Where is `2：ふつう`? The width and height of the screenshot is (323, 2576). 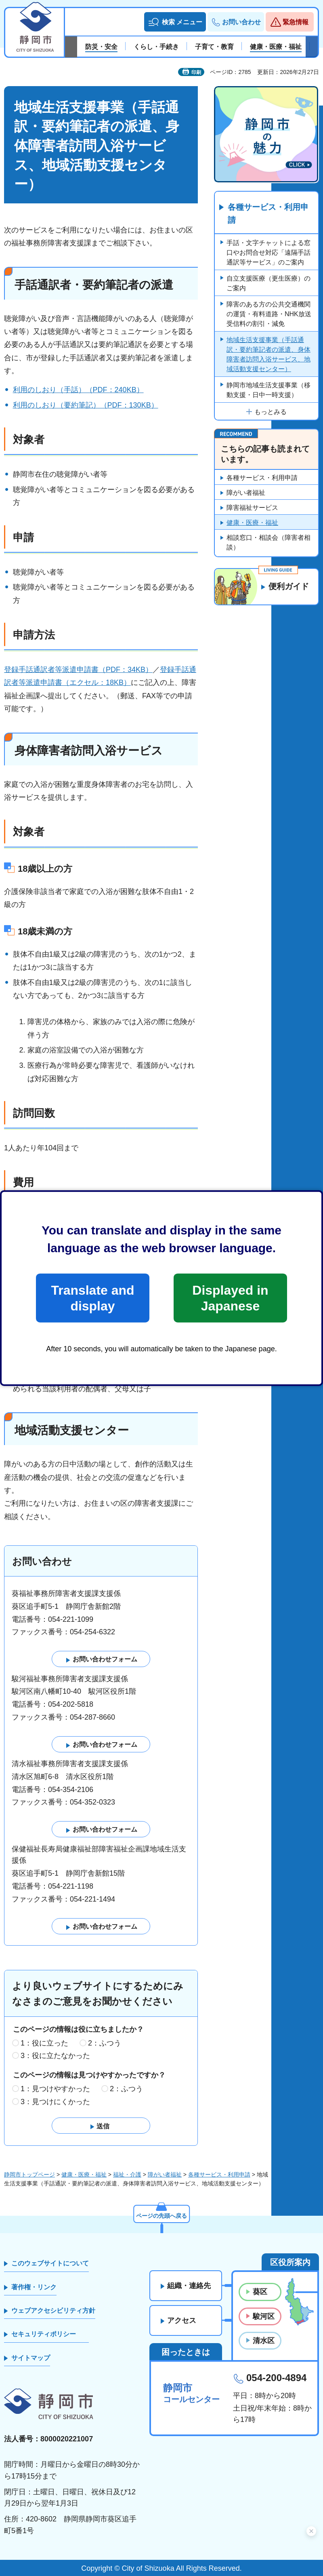
2：ふつう is located at coordinates (104, 2043).